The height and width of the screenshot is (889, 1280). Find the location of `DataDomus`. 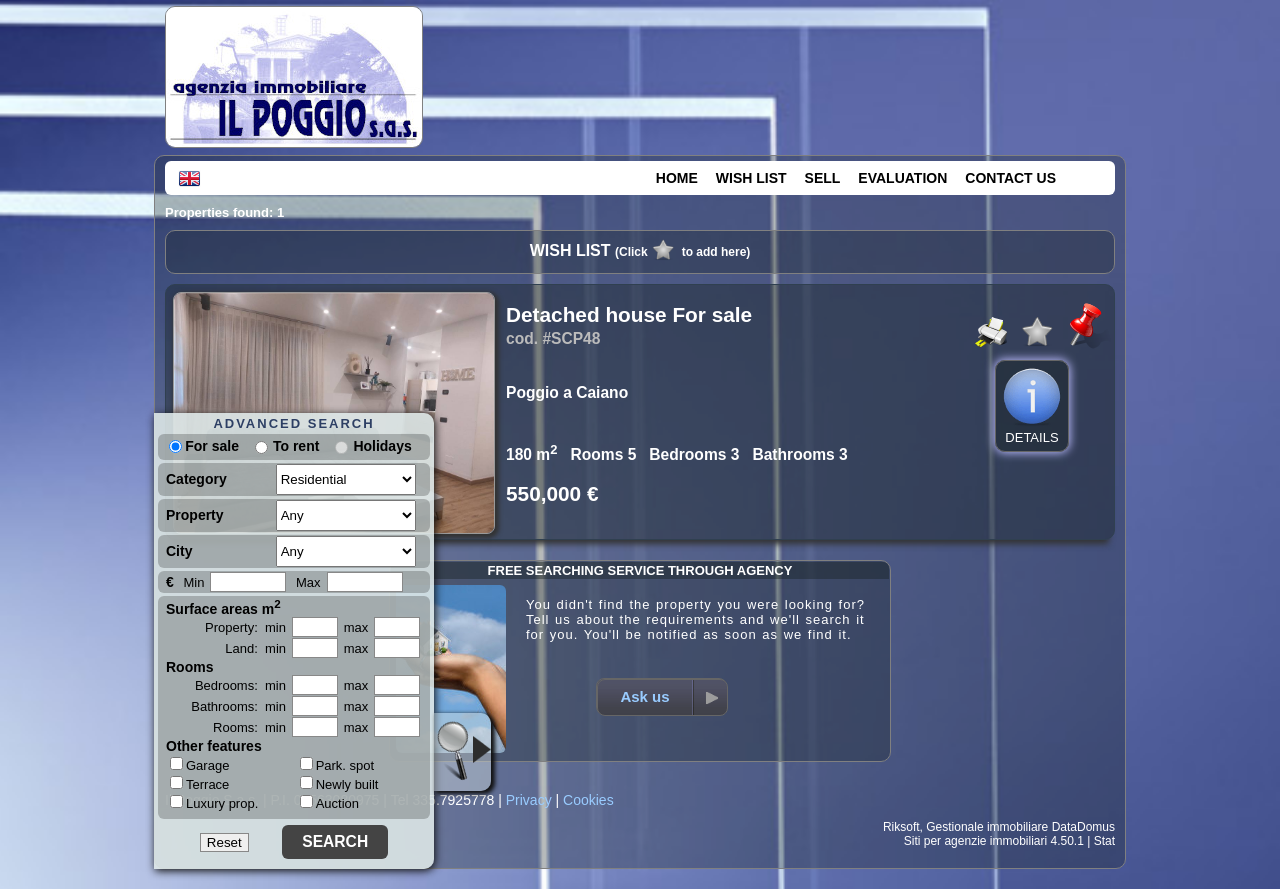

DataDomus is located at coordinates (1083, 827).